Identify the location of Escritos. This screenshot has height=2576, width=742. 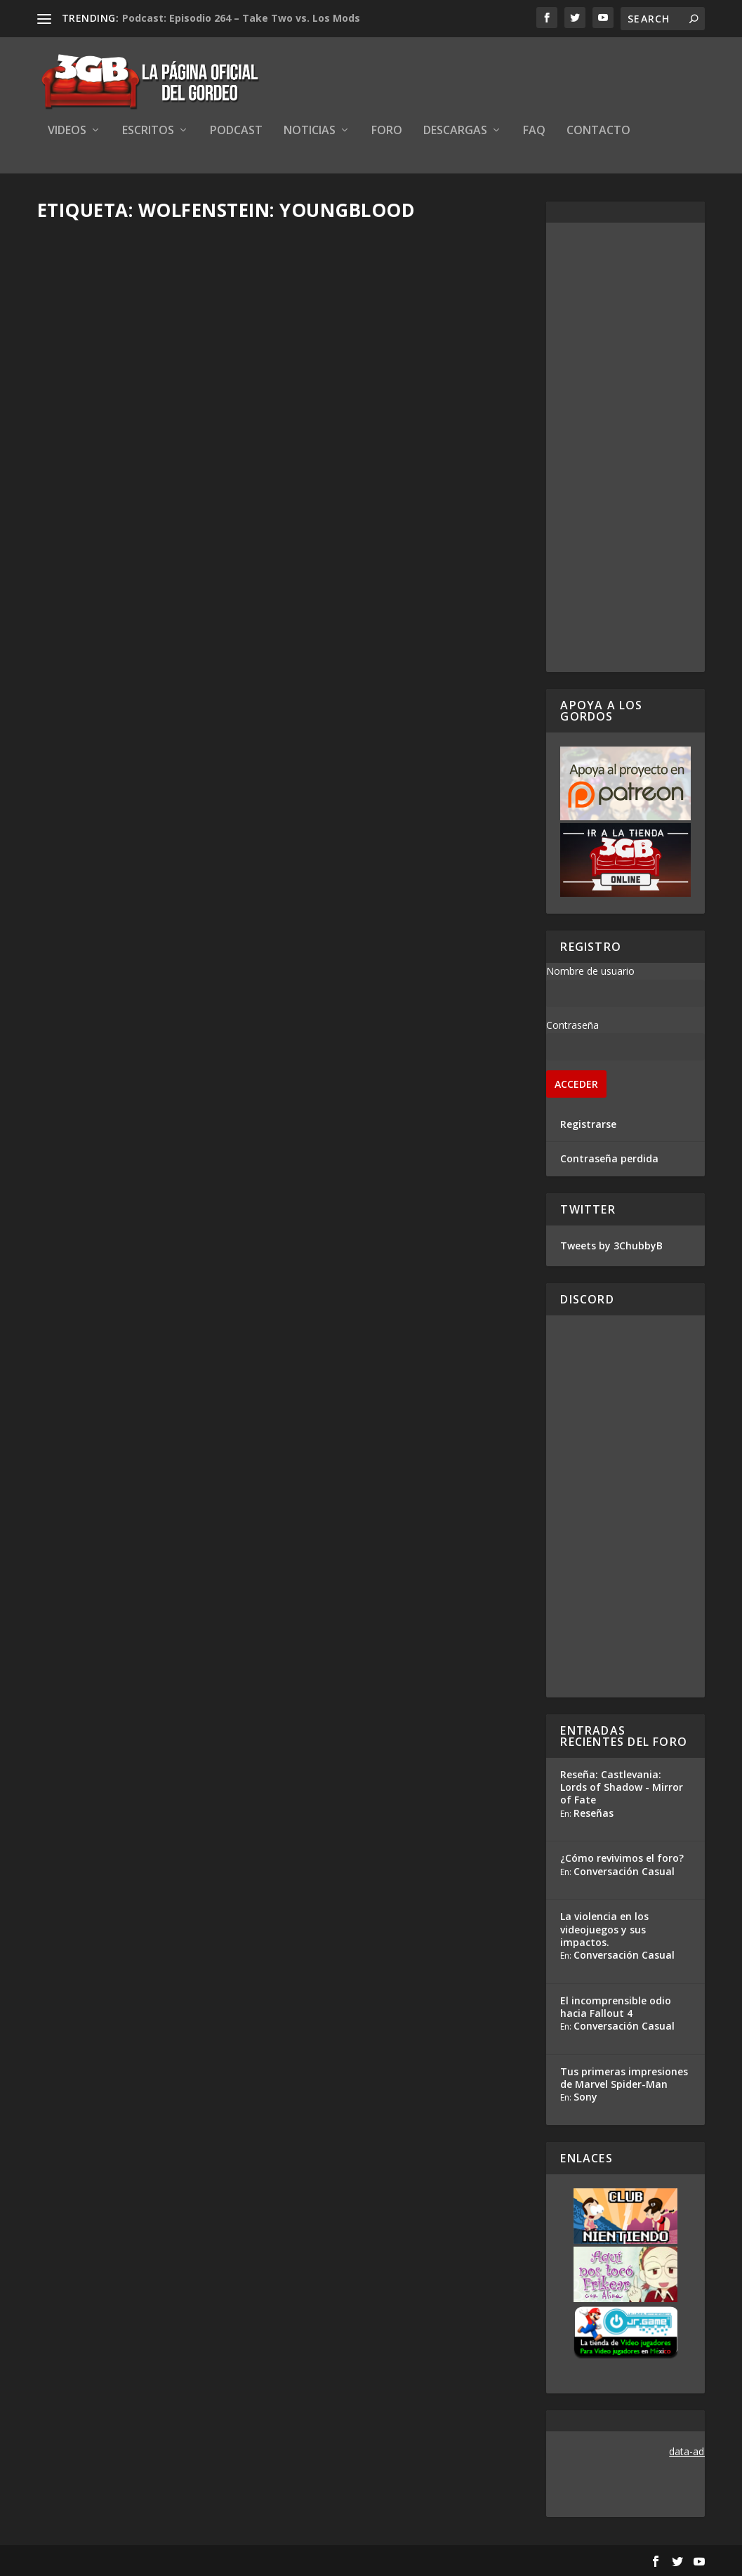
(148, 131).